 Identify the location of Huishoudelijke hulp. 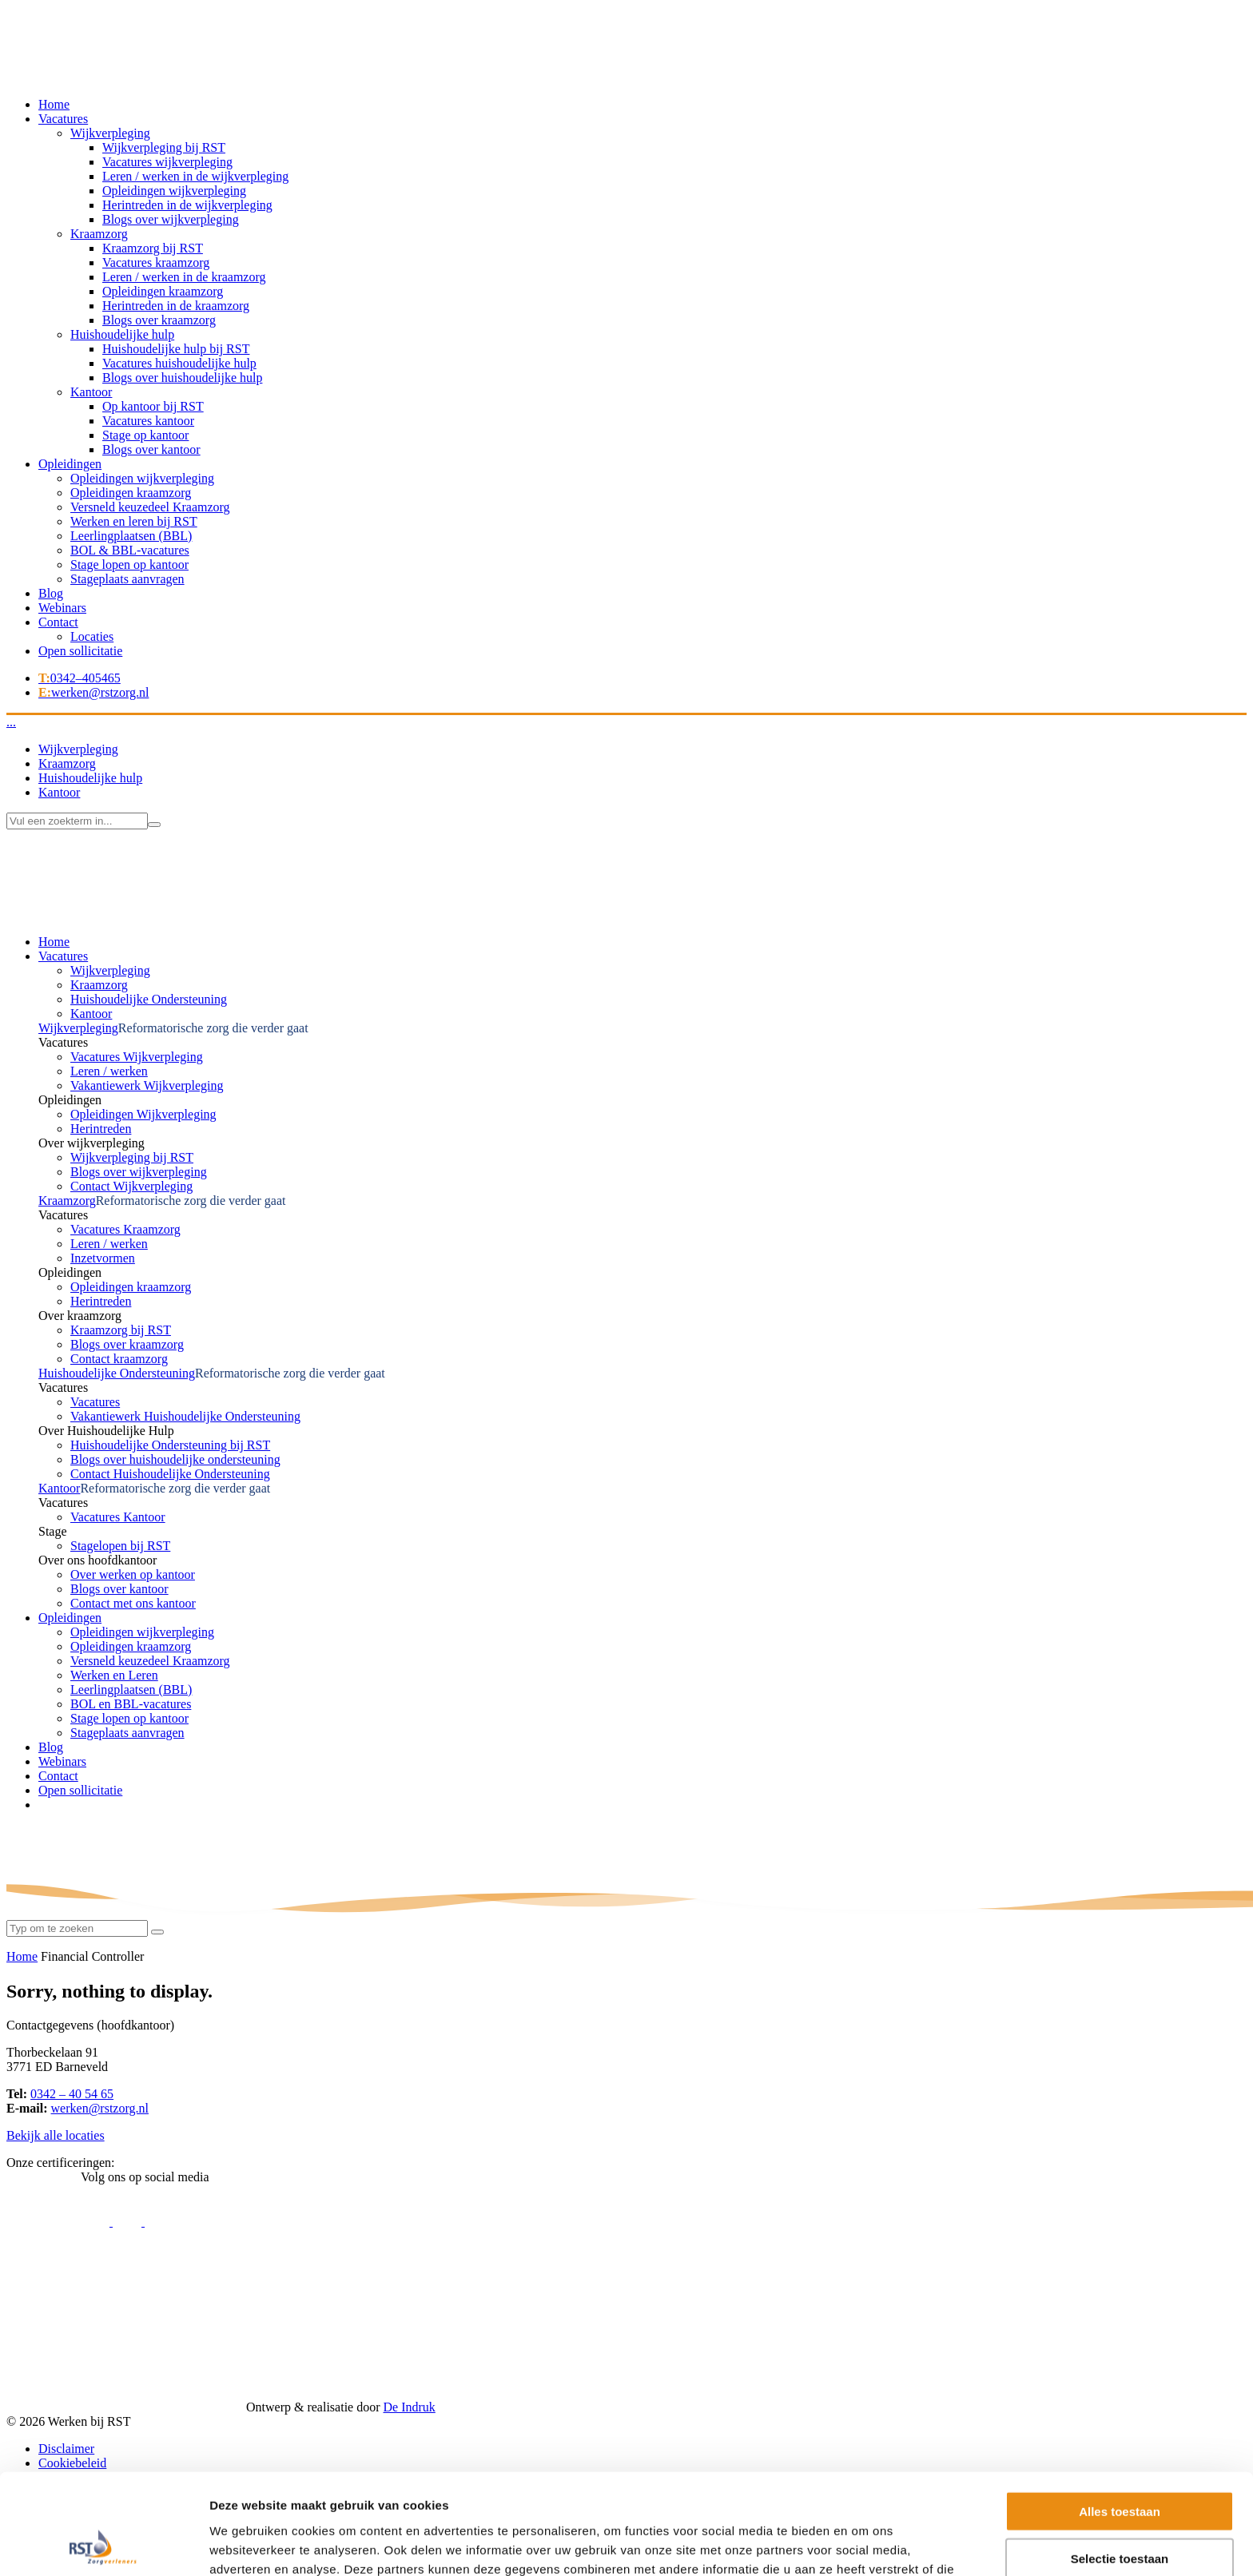
(122, 334).